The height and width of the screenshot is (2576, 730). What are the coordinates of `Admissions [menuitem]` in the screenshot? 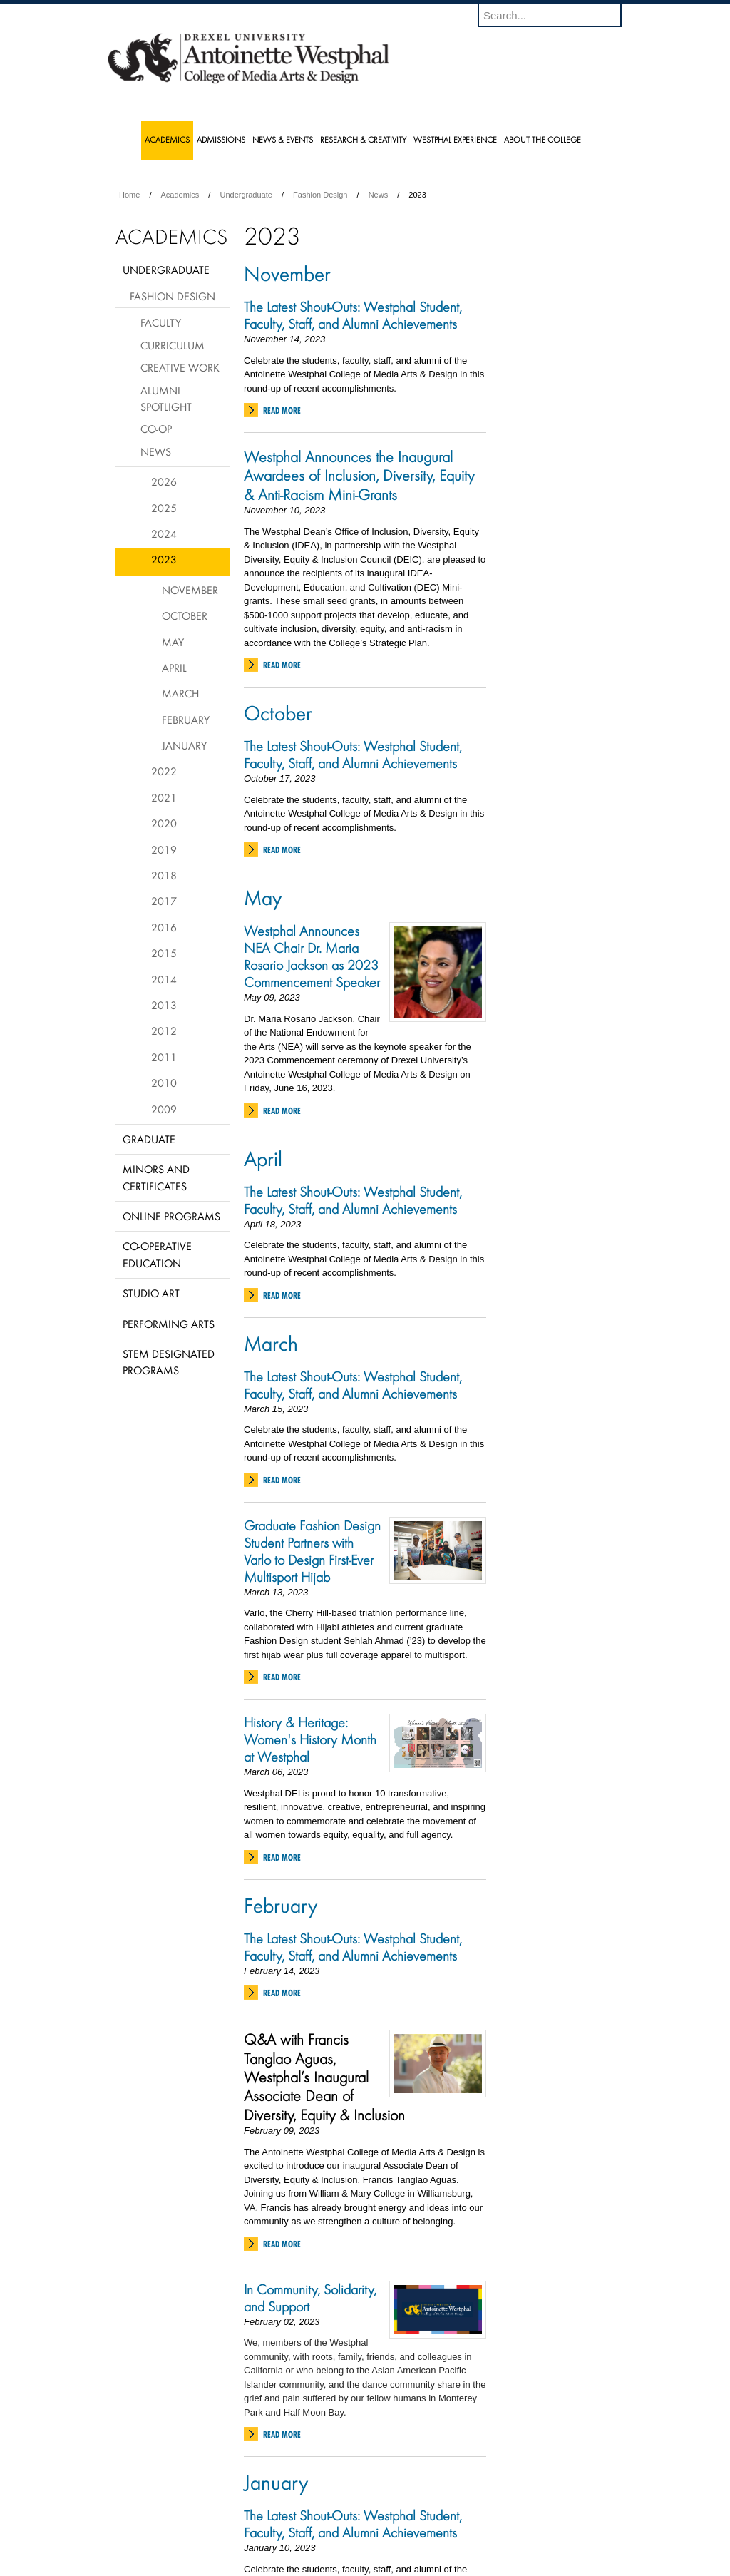 It's located at (221, 139).